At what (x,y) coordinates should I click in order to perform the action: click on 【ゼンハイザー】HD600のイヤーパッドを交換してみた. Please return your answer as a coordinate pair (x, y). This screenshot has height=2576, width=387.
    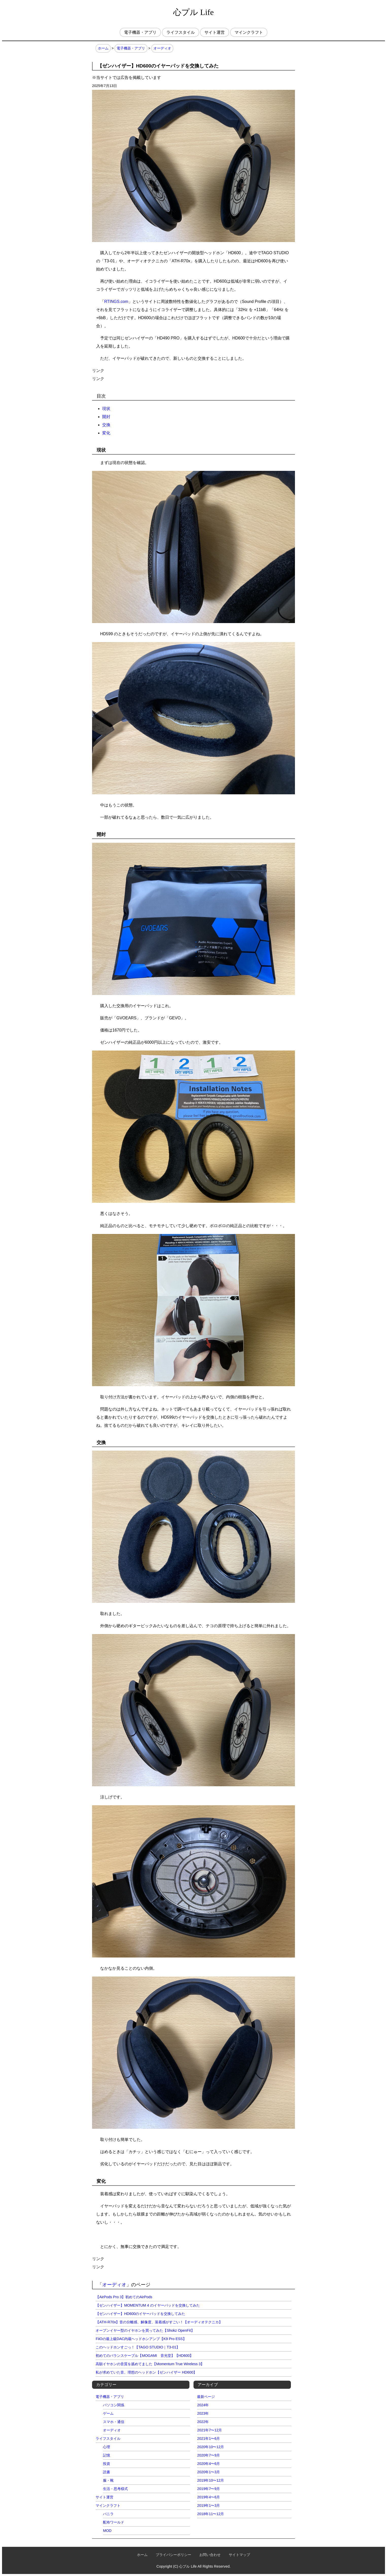
    Looking at the image, I should click on (140, 2314).